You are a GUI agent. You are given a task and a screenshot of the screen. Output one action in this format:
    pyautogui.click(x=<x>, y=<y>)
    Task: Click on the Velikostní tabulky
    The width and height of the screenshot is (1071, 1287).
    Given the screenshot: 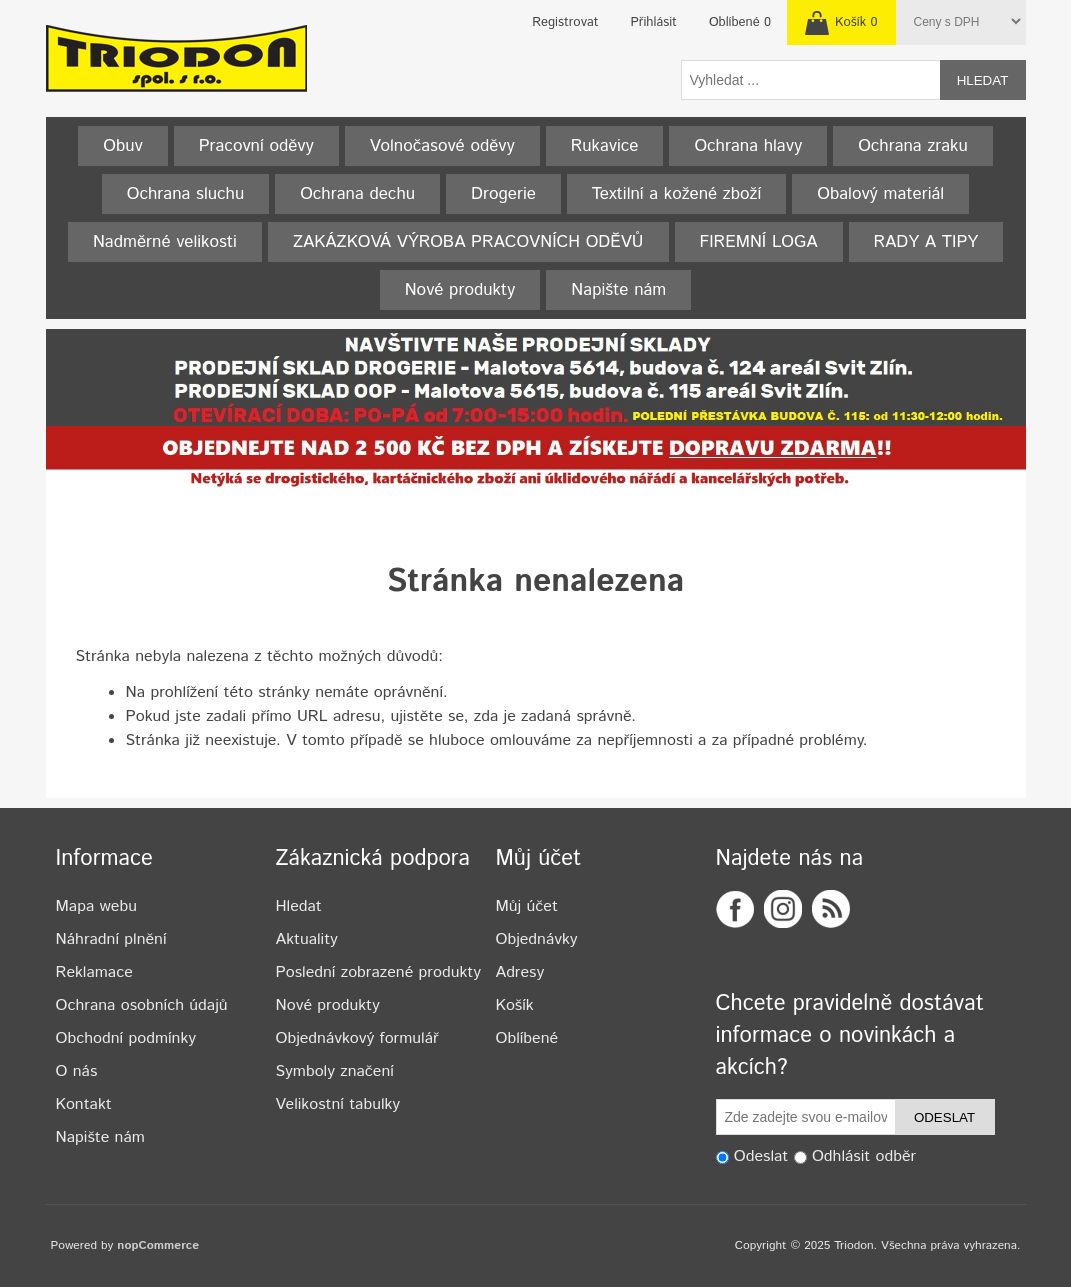 What is the action you would take?
    pyautogui.click(x=338, y=1104)
    